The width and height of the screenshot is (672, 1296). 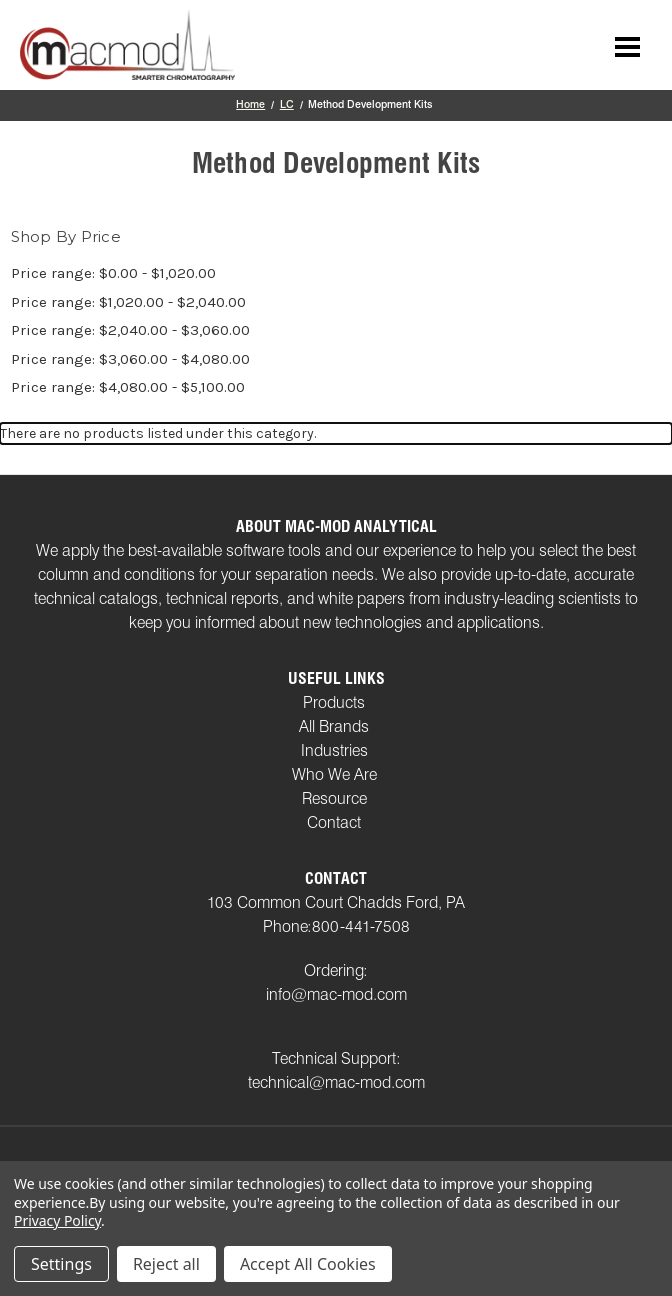 What do you see at coordinates (334, 702) in the screenshot?
I see `Products` at bounding box center [334, 702].